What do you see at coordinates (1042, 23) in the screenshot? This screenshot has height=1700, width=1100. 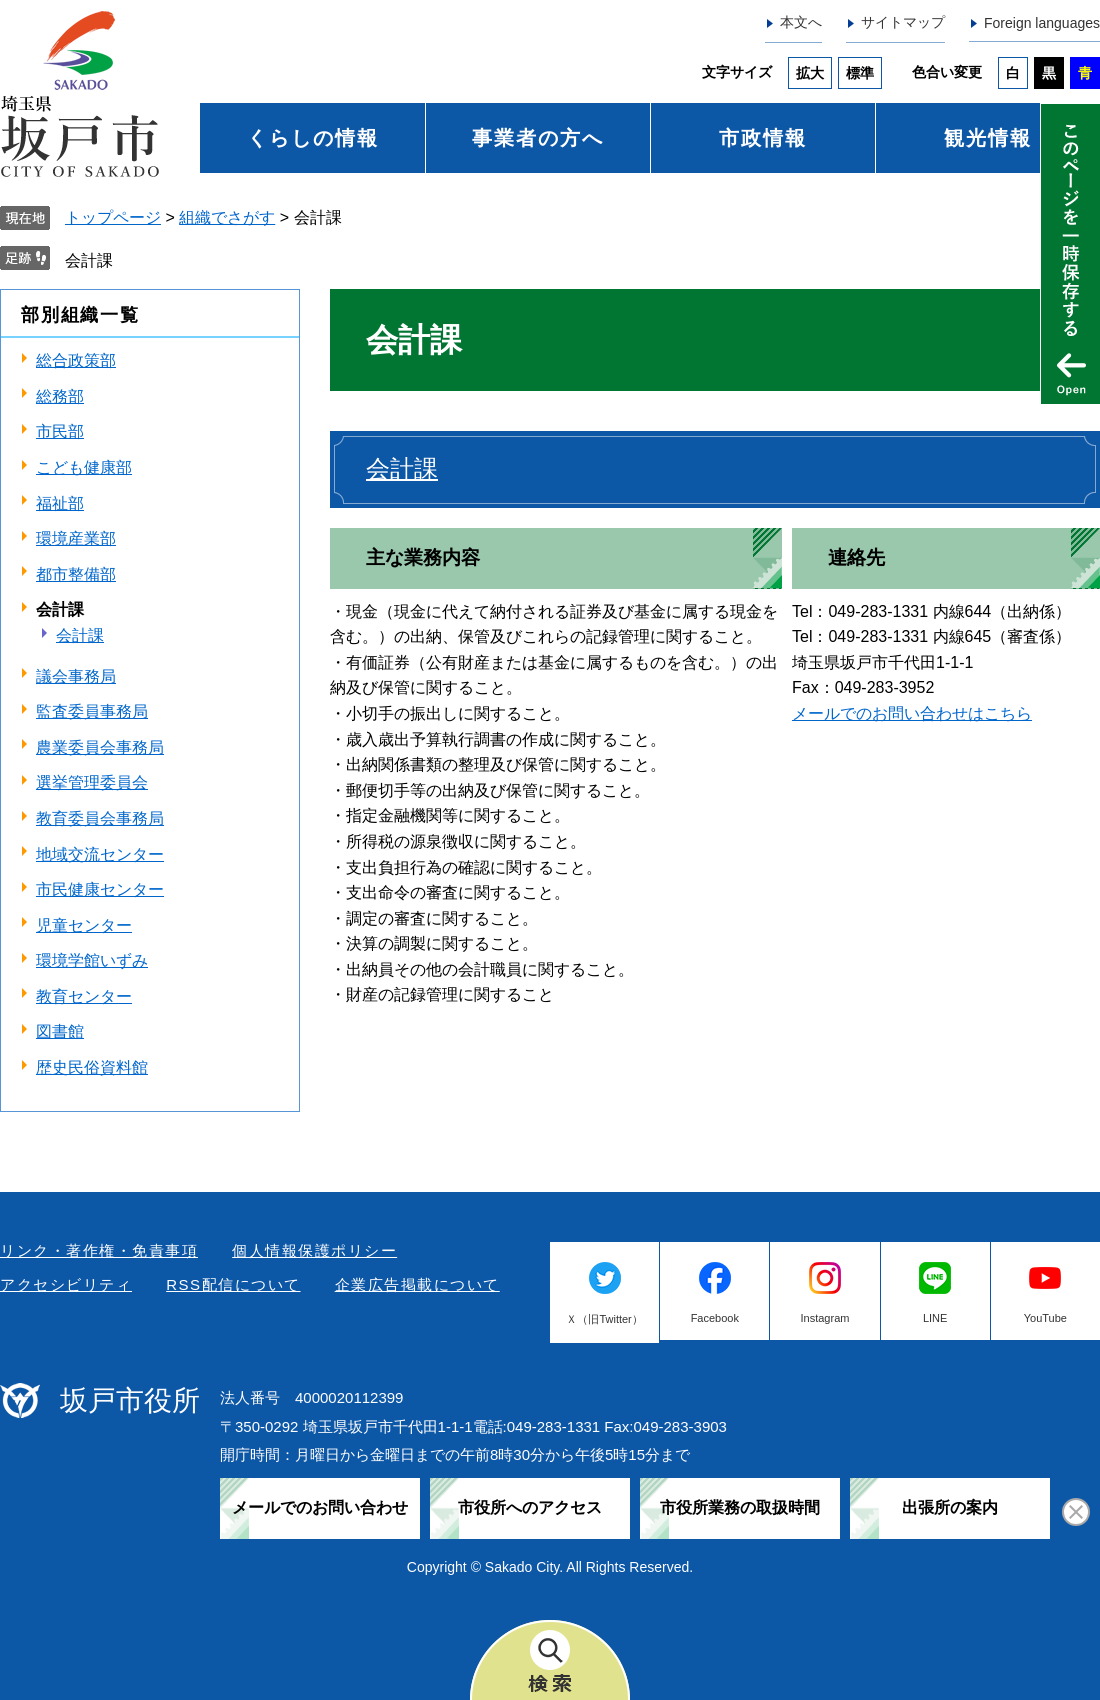 I see `Foreign languages` at bounding box center [1042, 23].